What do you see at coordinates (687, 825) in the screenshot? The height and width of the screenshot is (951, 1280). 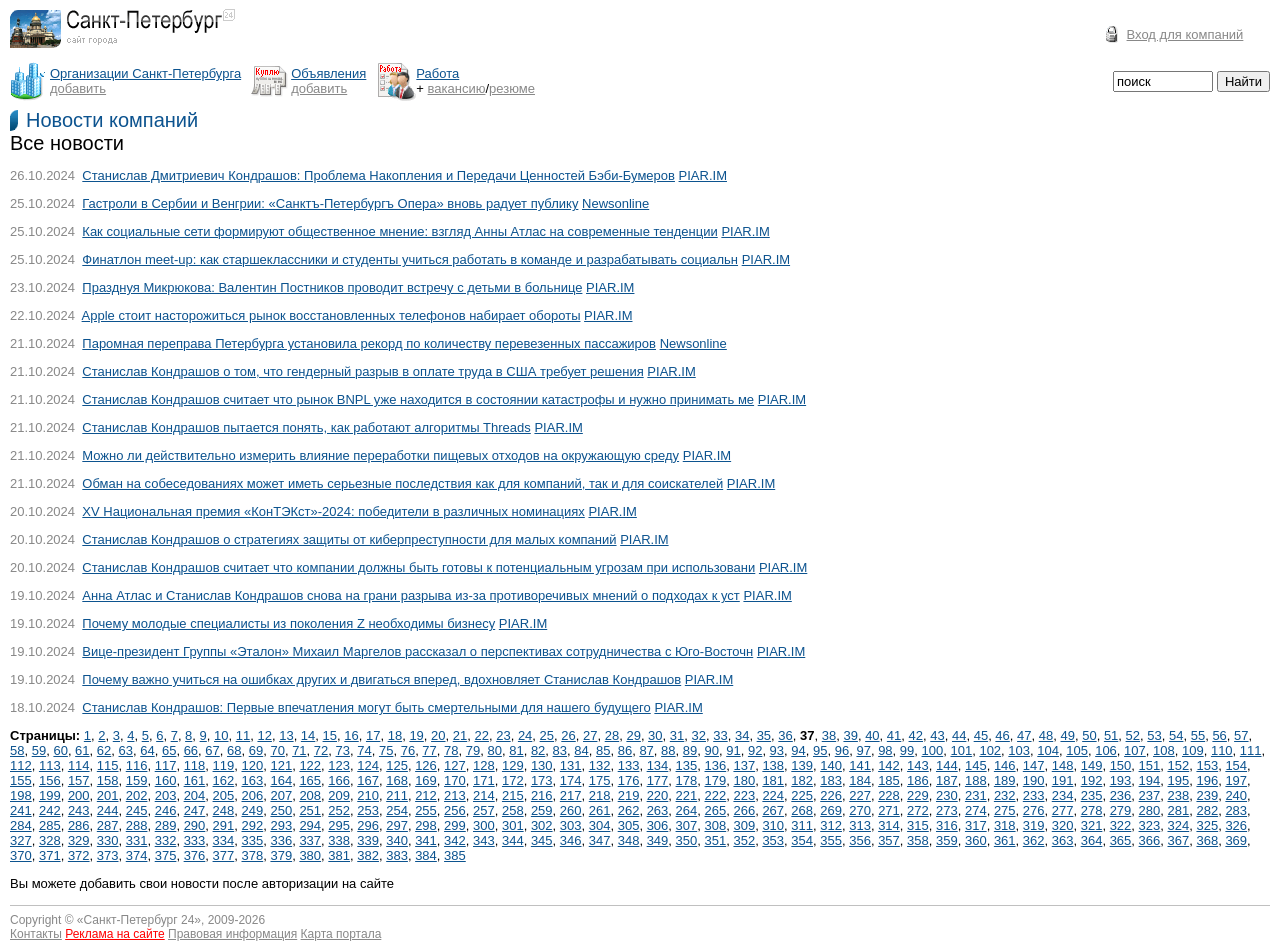 I see `307` at bounding box center [687, 825].